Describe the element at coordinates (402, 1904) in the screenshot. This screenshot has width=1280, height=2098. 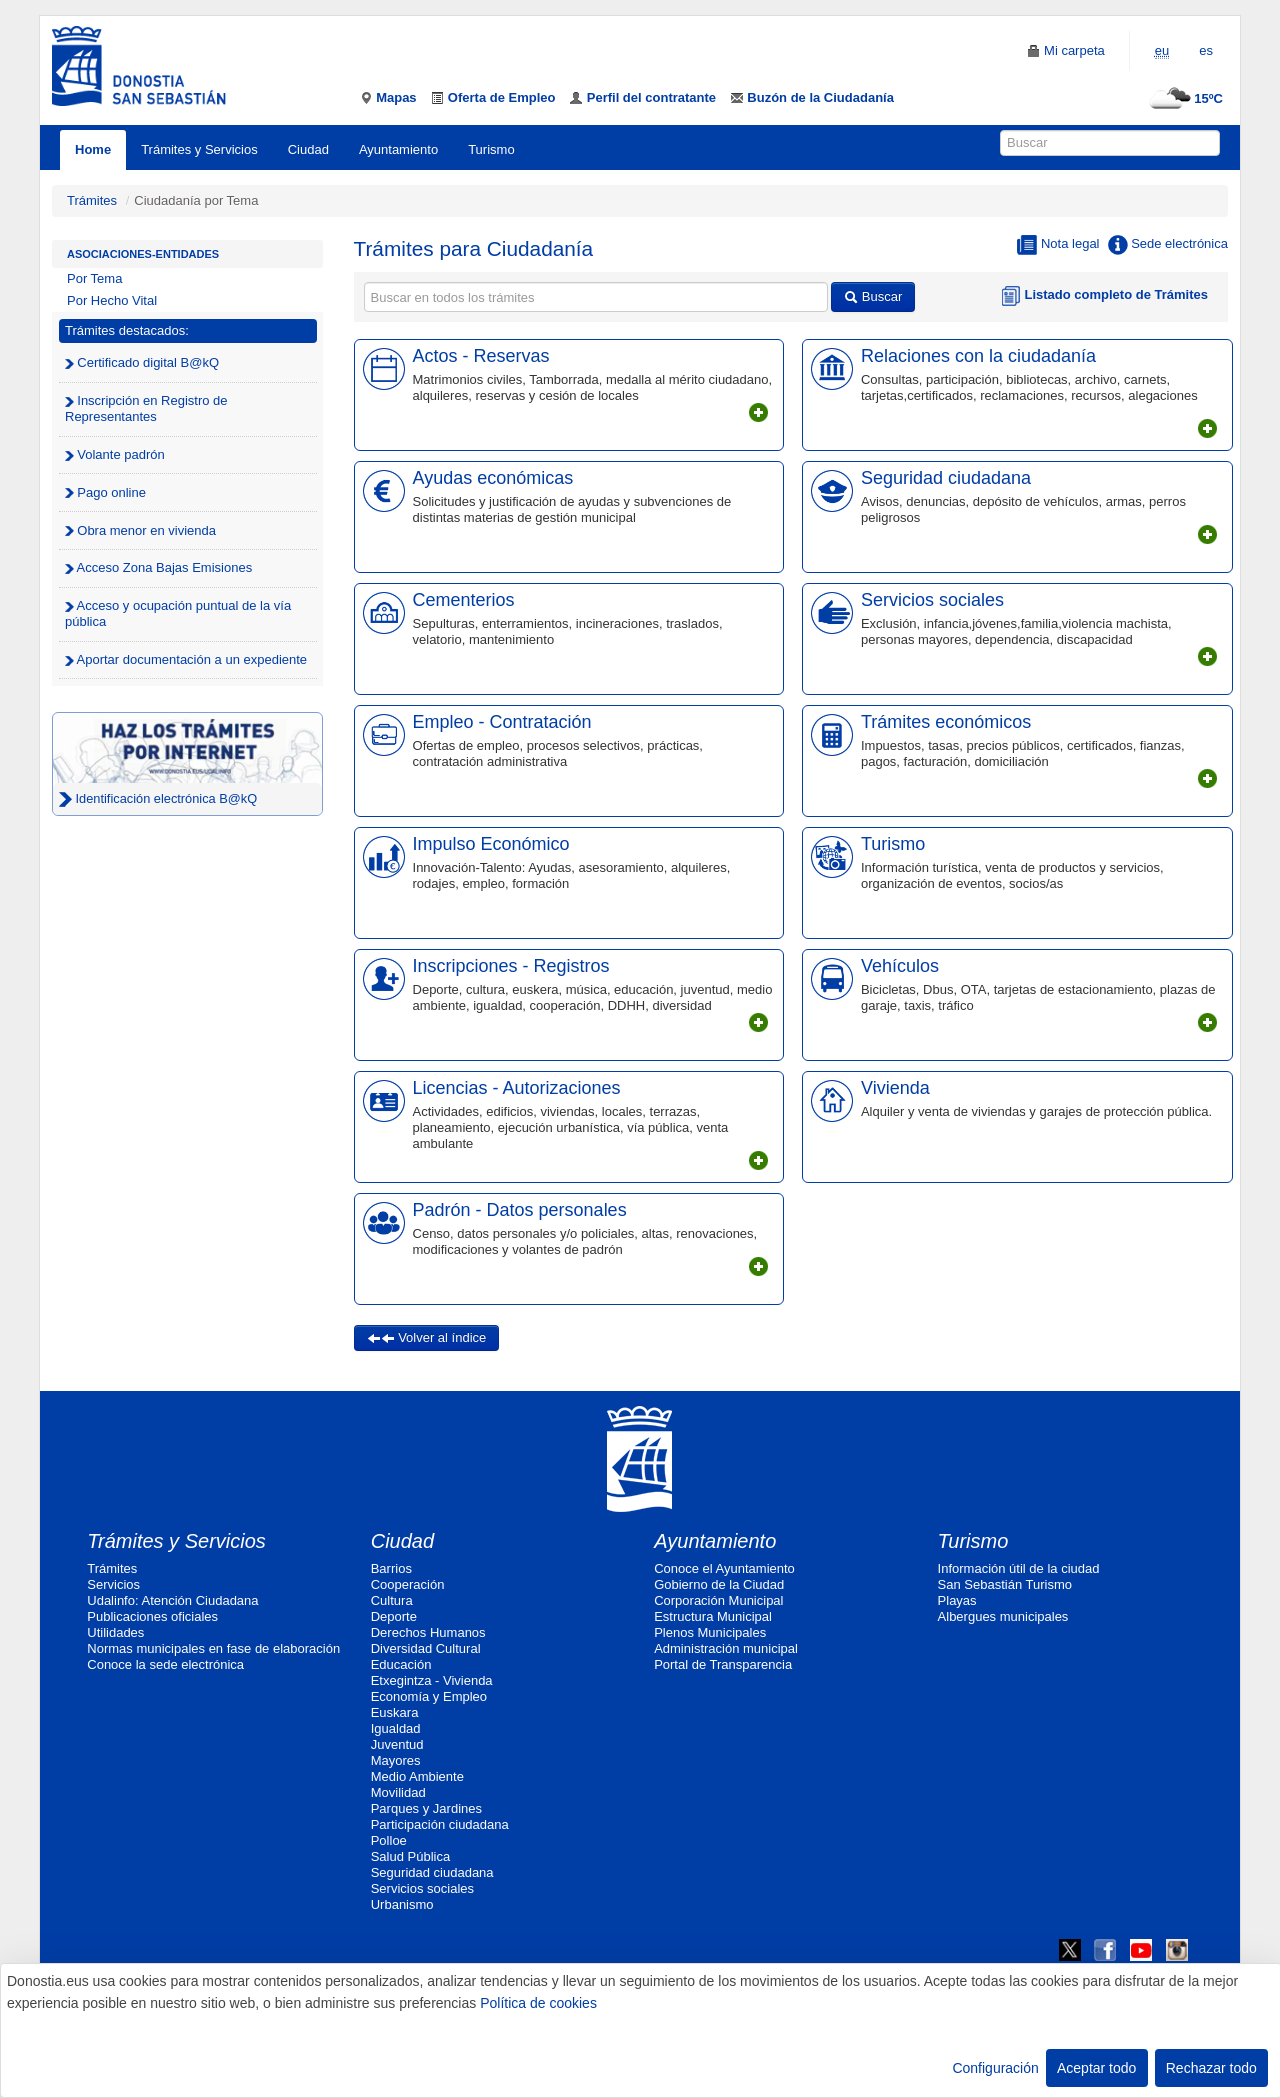
I see `Urbanismo` at that location.